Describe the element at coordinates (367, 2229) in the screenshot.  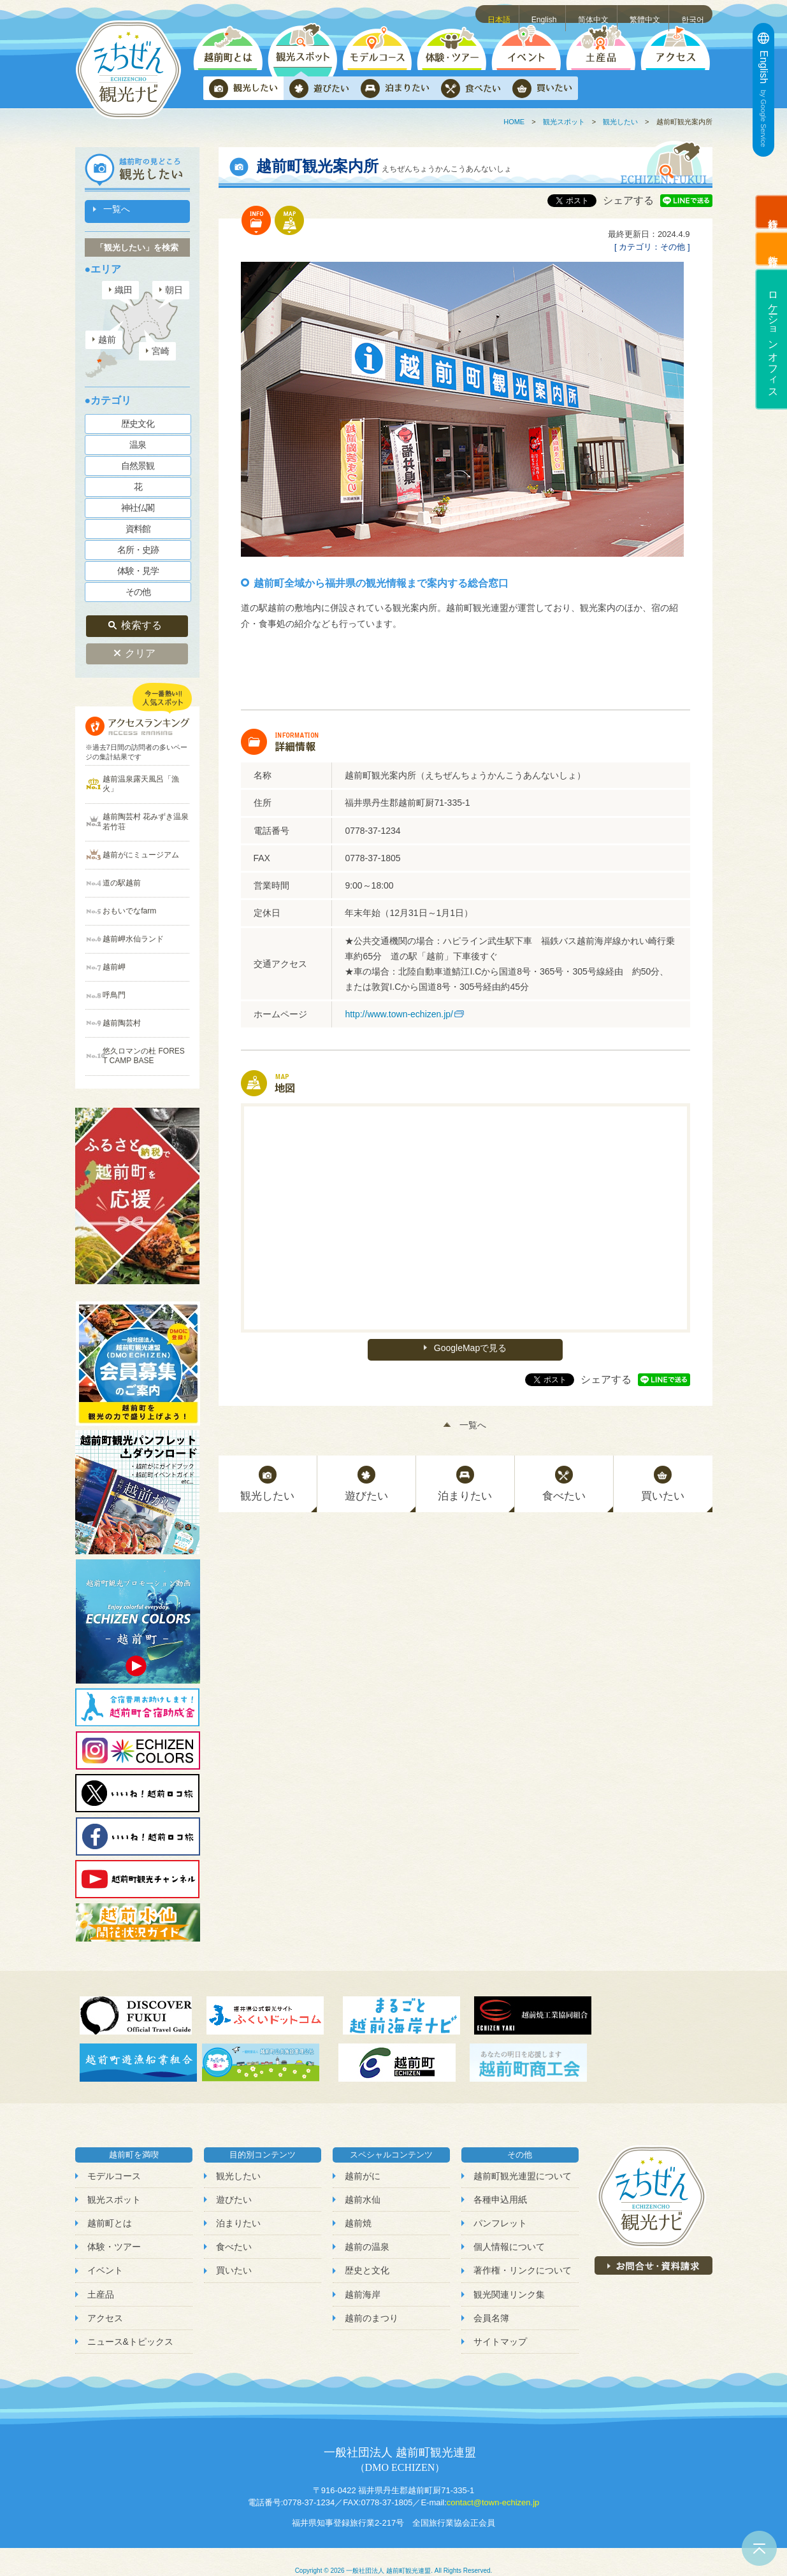
I see `越前の温泉` at that location.